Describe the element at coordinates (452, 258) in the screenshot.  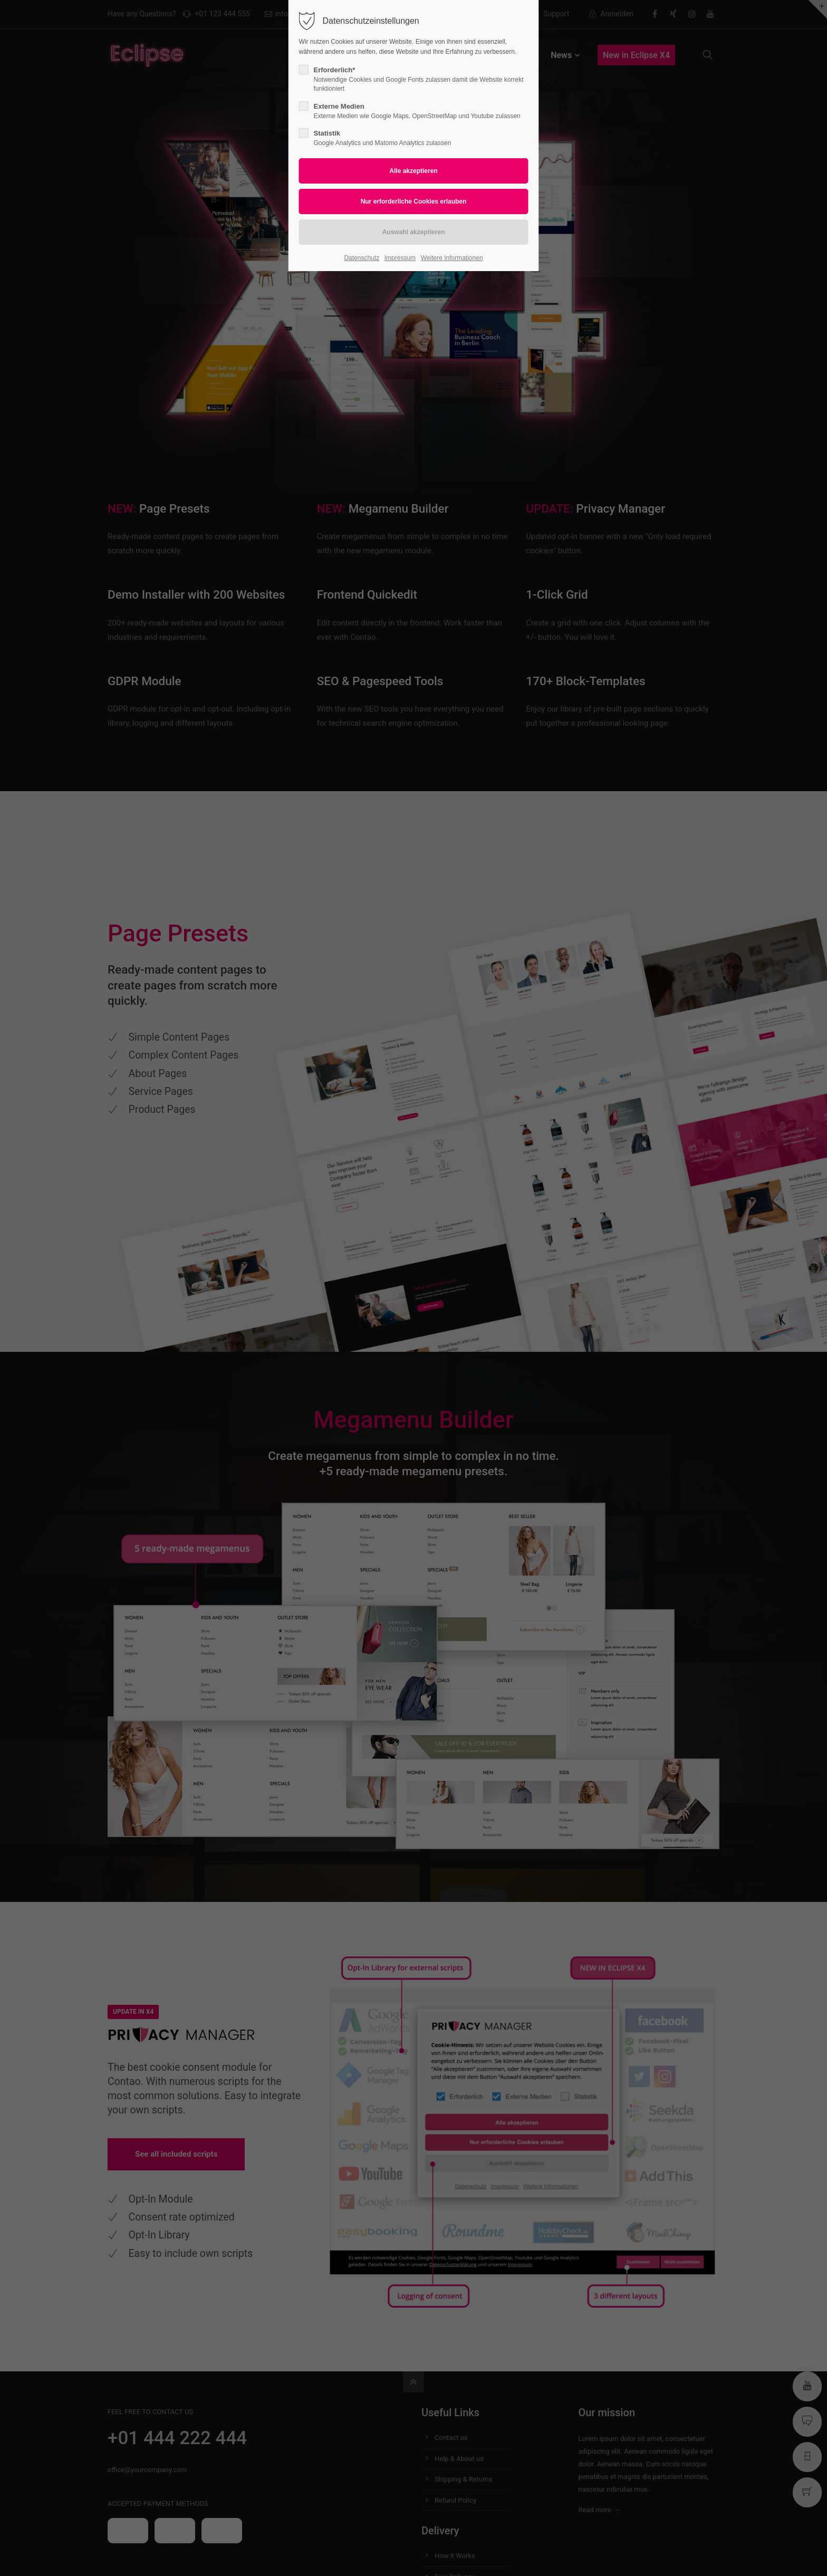
I see `Weitere Informationen` at that location.